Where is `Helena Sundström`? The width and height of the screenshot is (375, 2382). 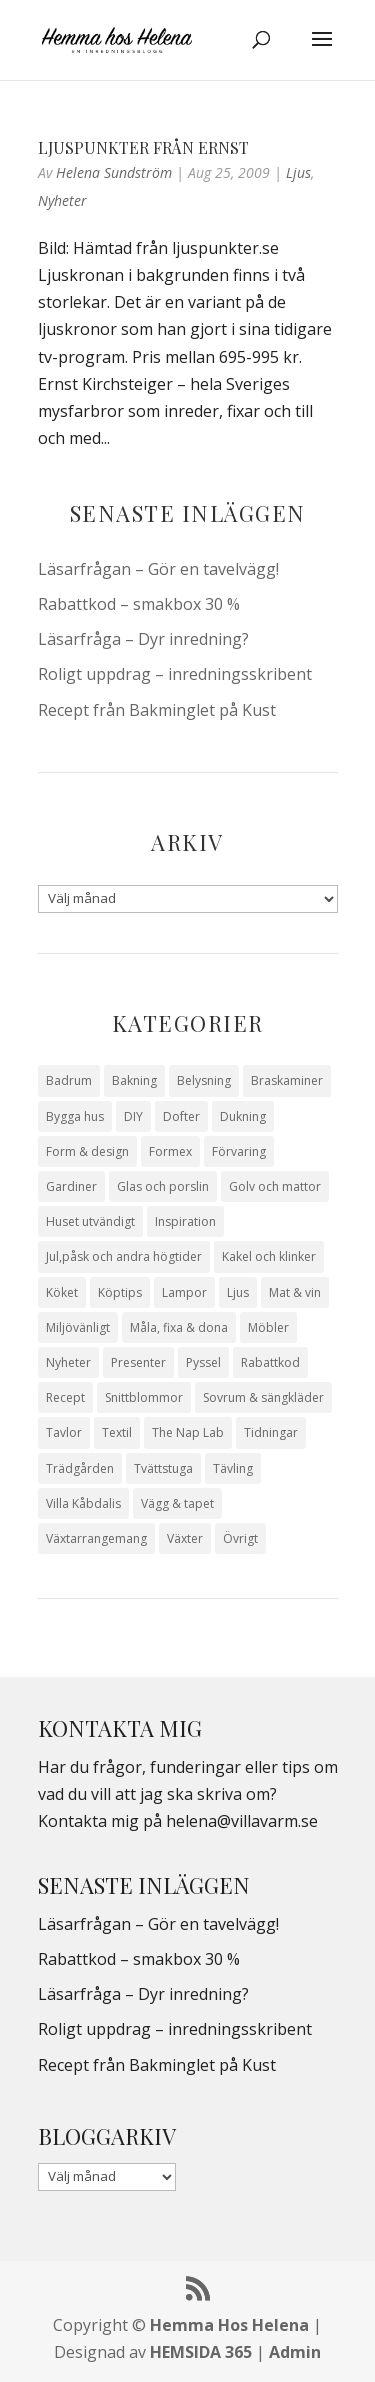 Helena Sundström is located at coordinates (114, 172).